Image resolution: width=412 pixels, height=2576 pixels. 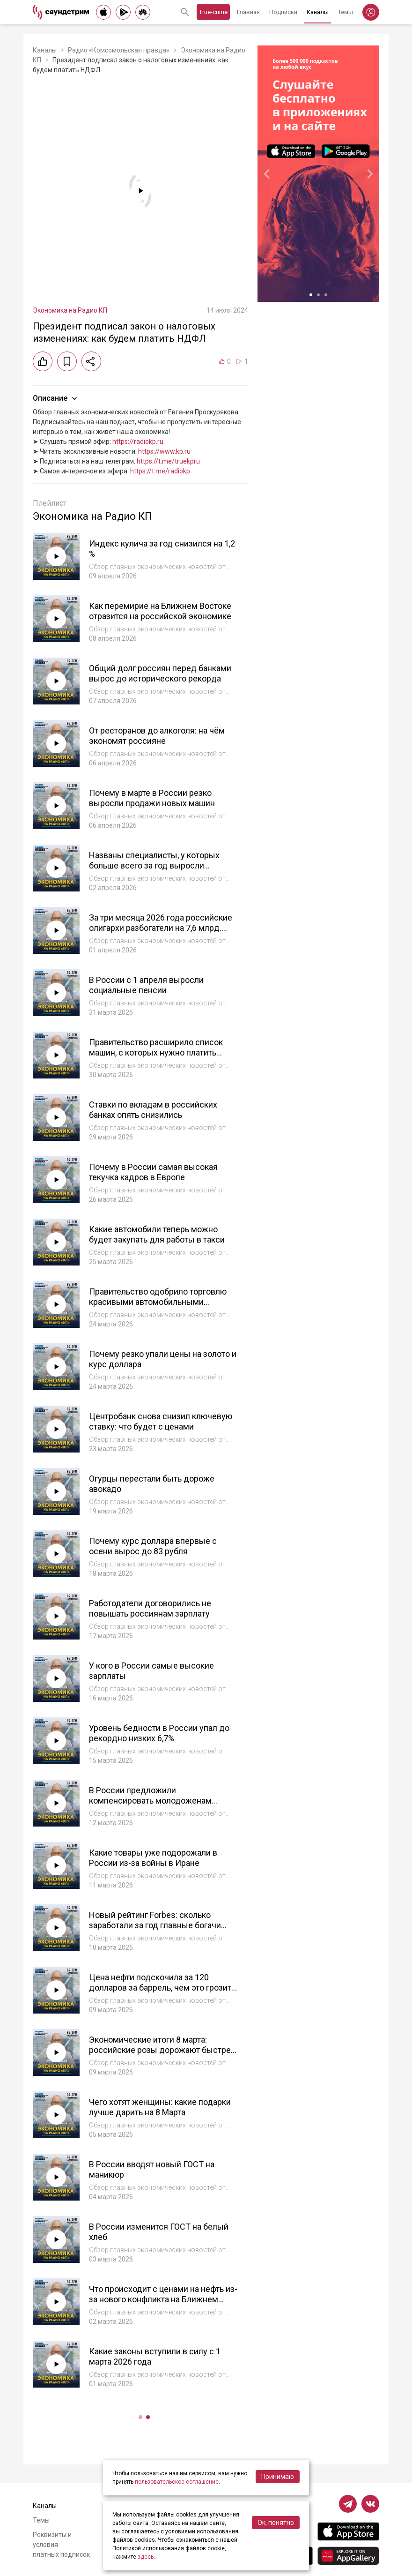 What do you see at coordinates (158, 1302) in the screenshot?
I see `Правительство одобрило торговлю красивыми автомобильными номерами` at bounding box center [158, 1302].